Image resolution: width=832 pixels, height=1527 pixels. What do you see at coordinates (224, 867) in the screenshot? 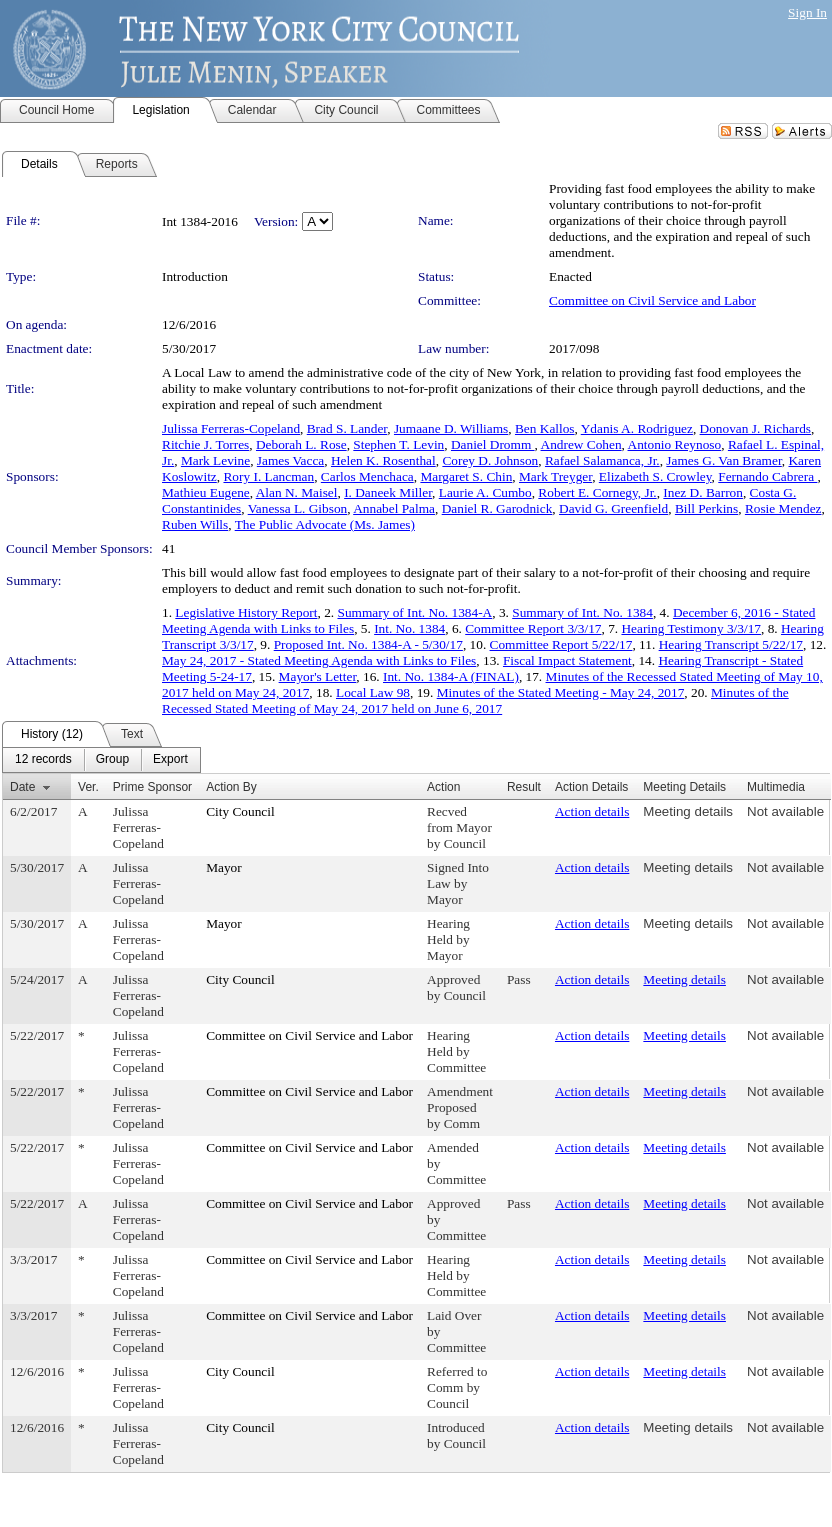
I see `Mayor` at bounding box center [224, 867].